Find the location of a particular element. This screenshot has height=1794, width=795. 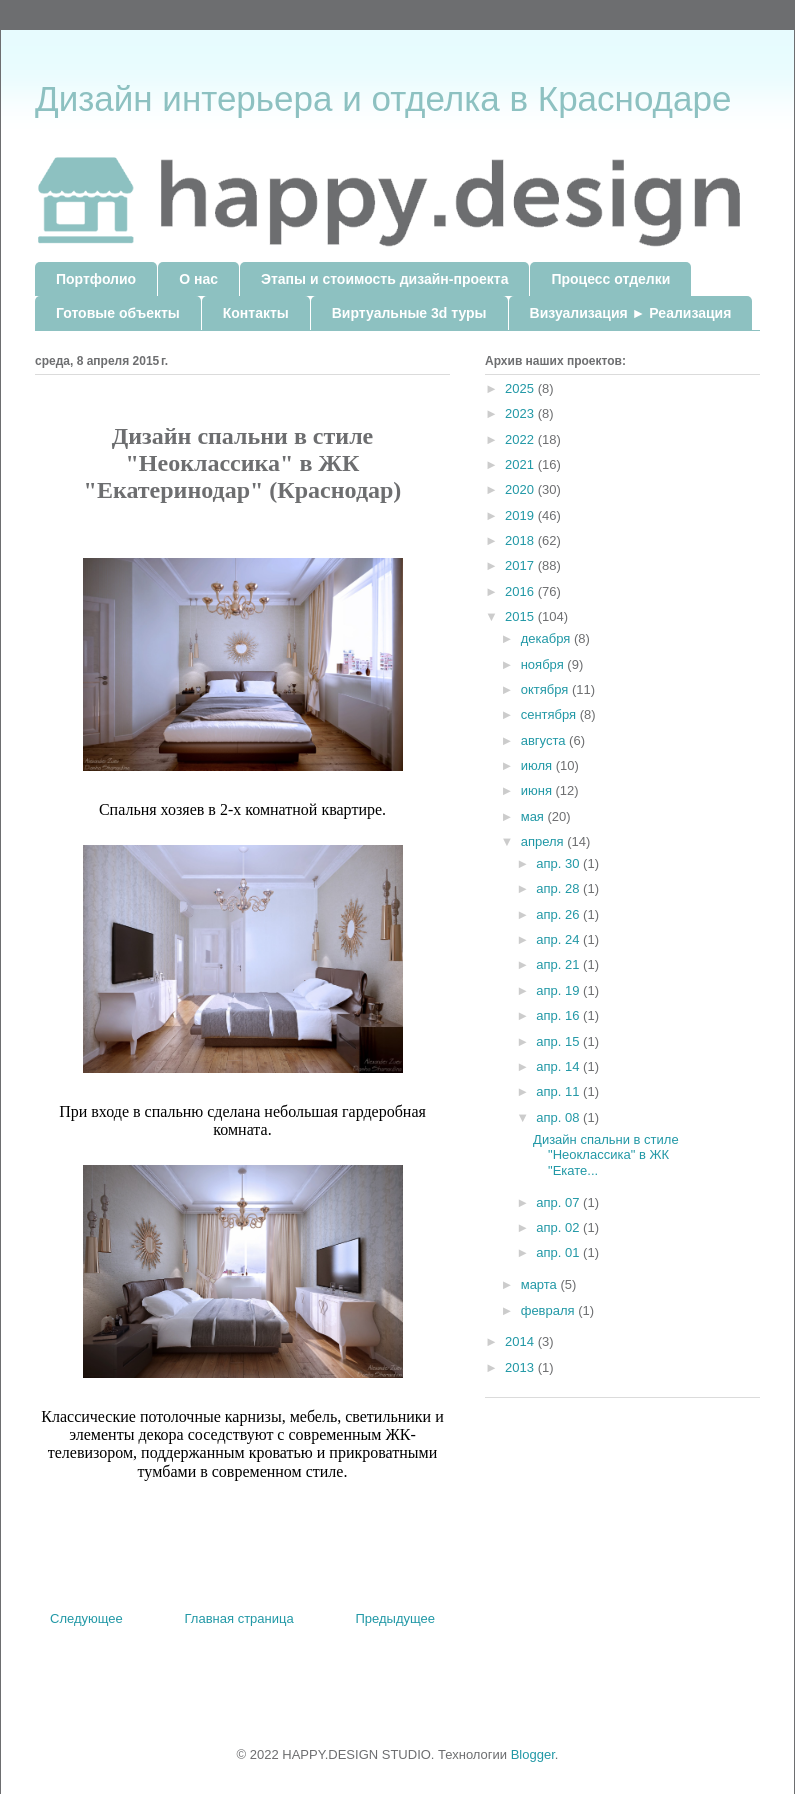

февраля is located at coordinates (550, 1310).